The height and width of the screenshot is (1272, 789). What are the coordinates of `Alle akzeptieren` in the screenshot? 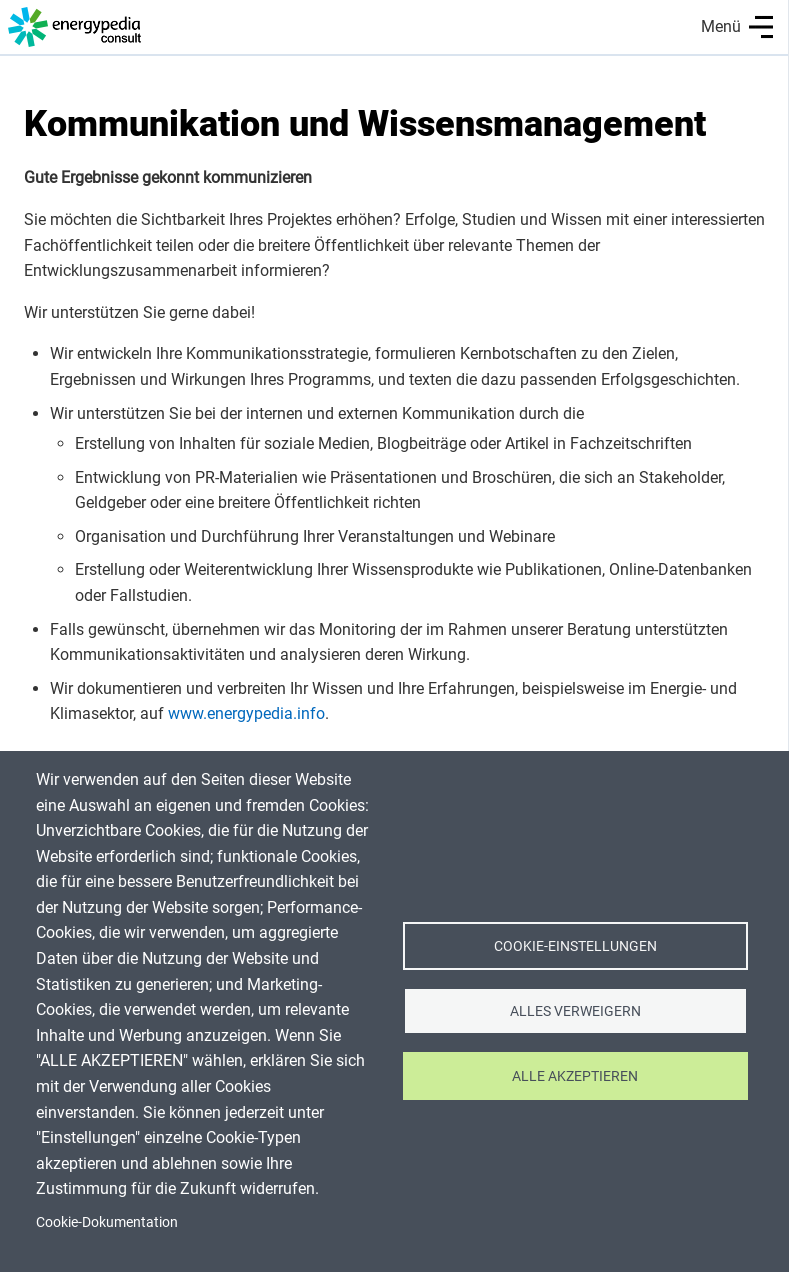 It's located at (575, 1076).